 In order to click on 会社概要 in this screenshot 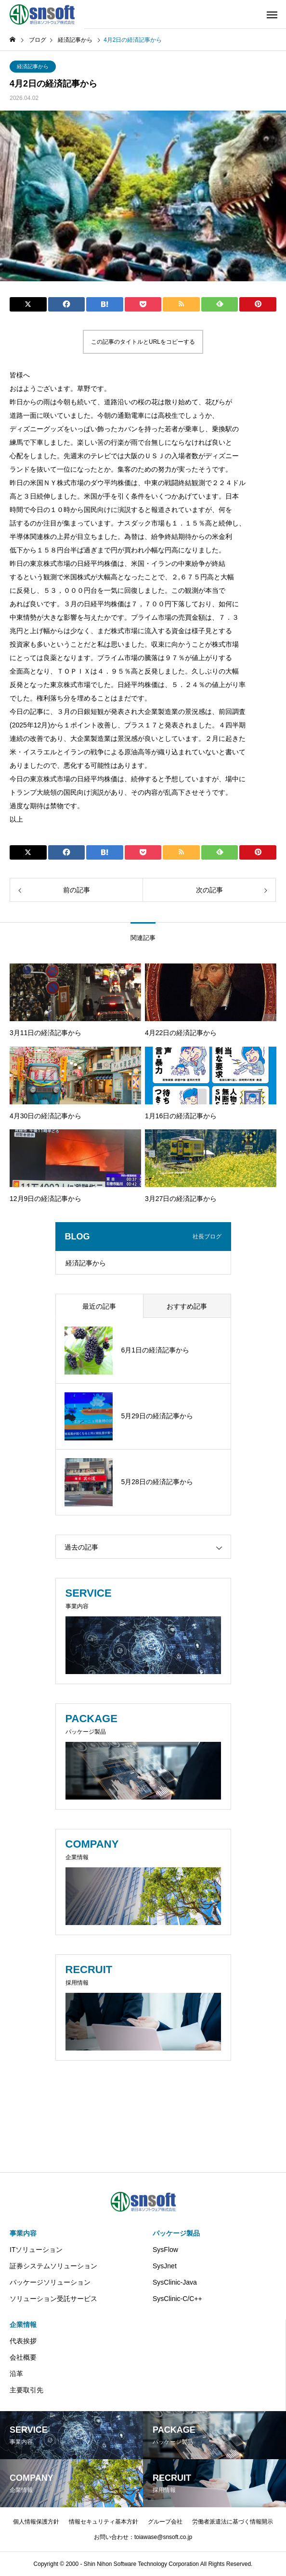, I will do `click(23, 2357)`.